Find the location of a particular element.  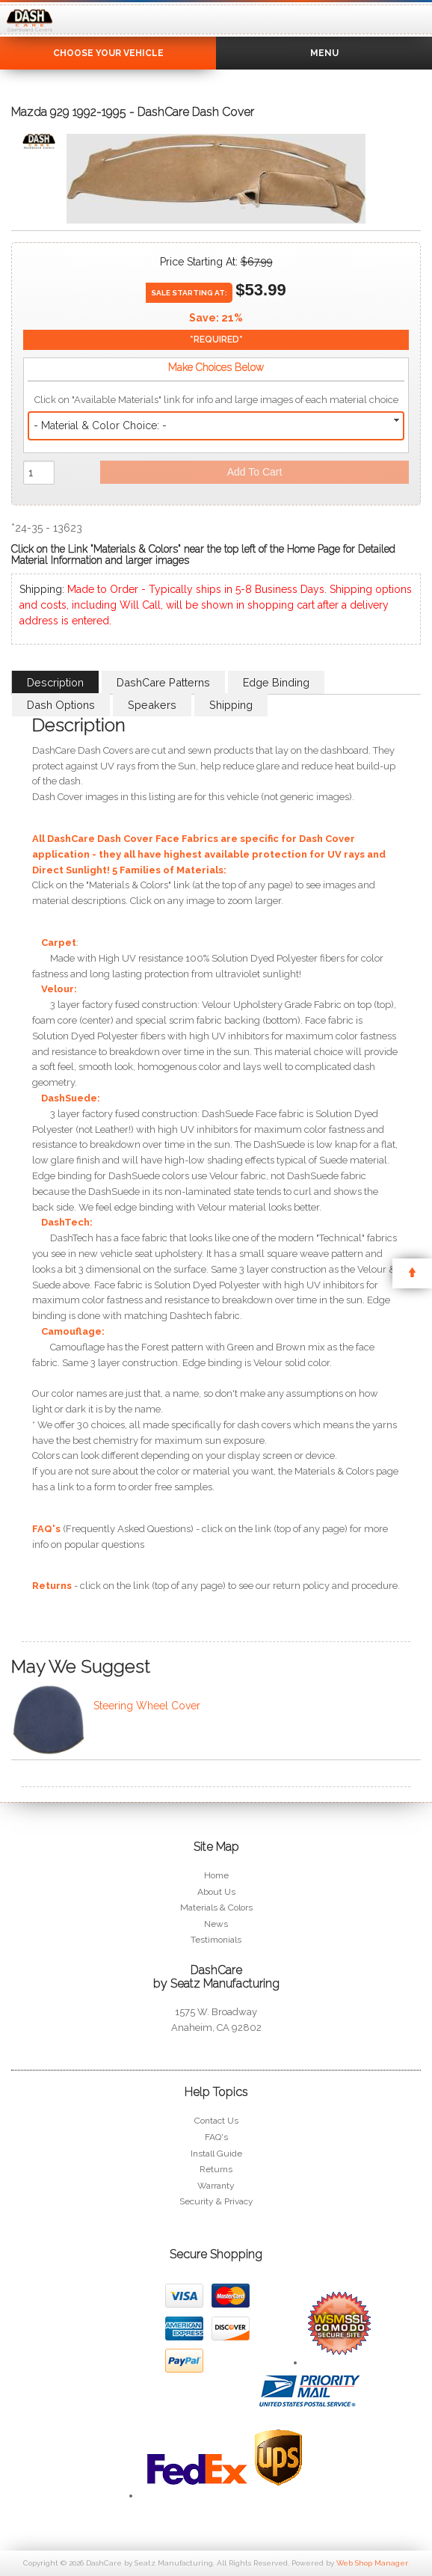

Edge Binding is located at coordinates (276, 682).